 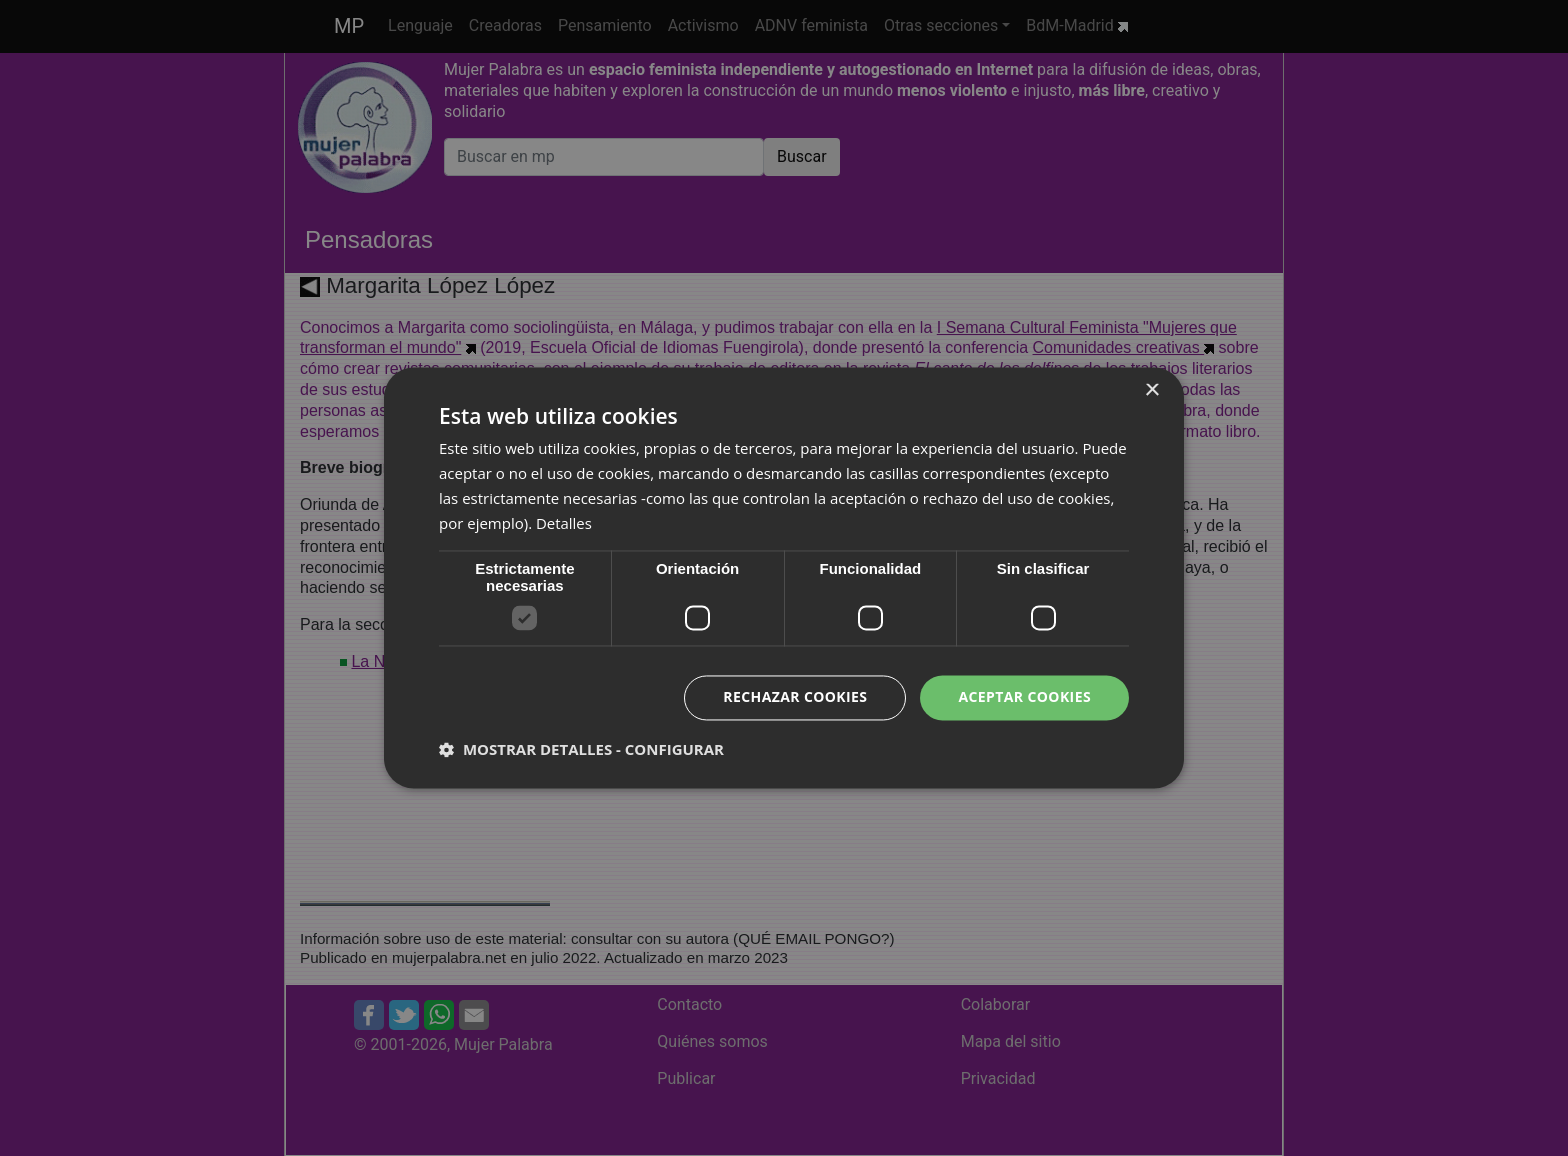 What do you see at coordinates (1024, 697) in the screenshot?
I see `Aceptar cookies [button]` at bounding box center [1024, 697].